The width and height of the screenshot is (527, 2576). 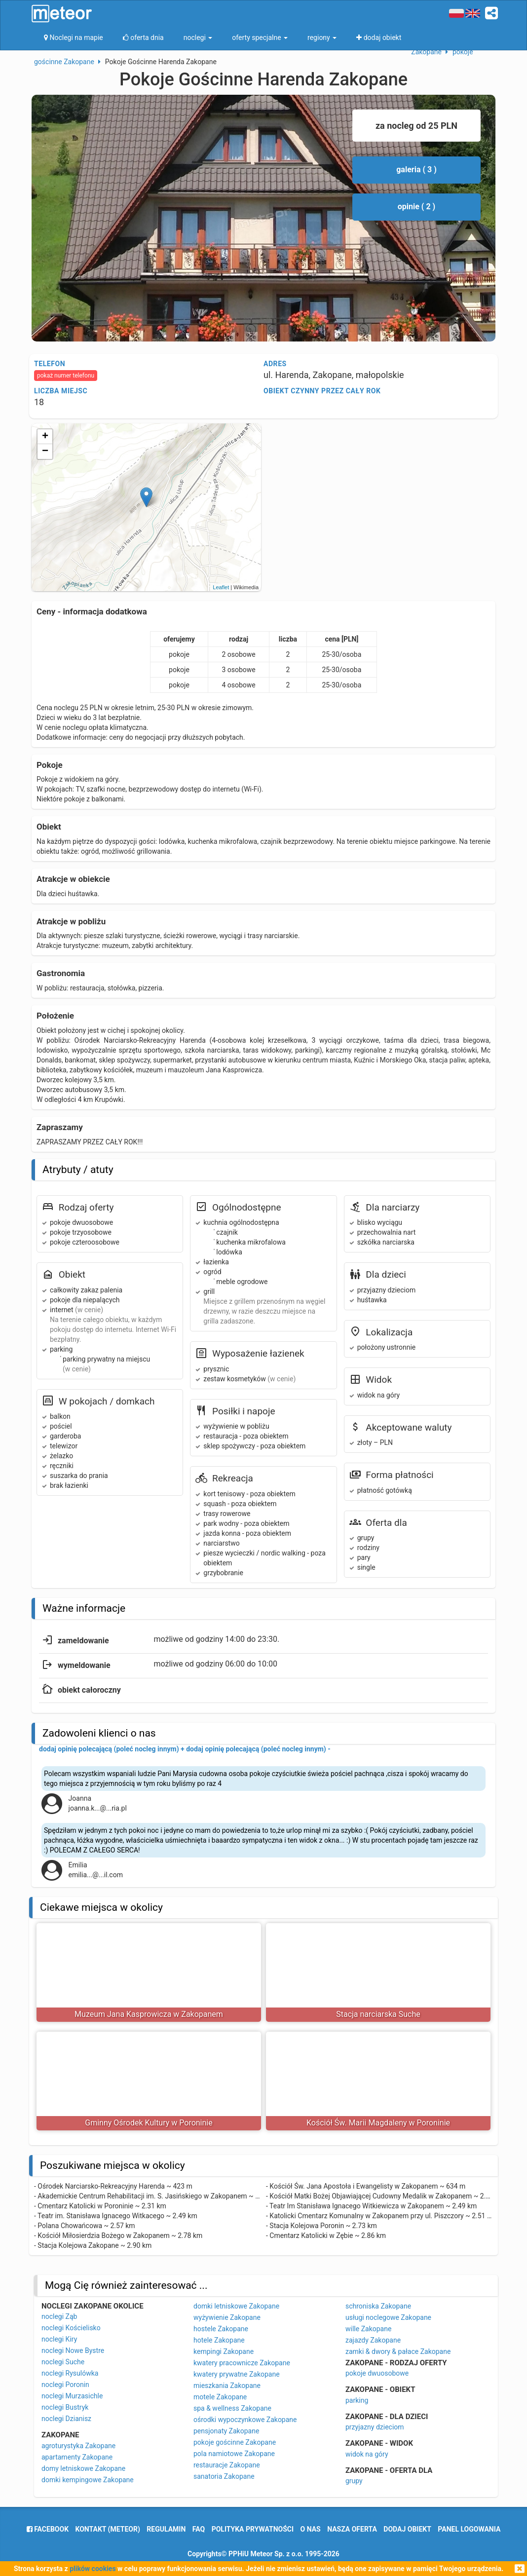 I want to click on polityka prywatności, so click(x=253, y=2529).